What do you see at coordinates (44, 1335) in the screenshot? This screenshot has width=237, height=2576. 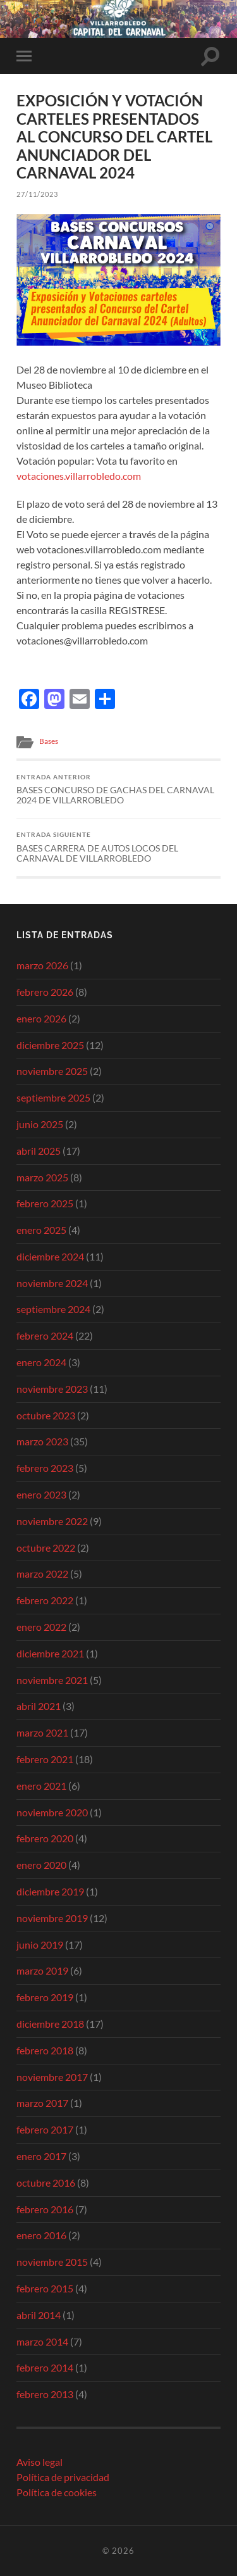 I see `febrero 2024` at bounding box center [44, 1335].